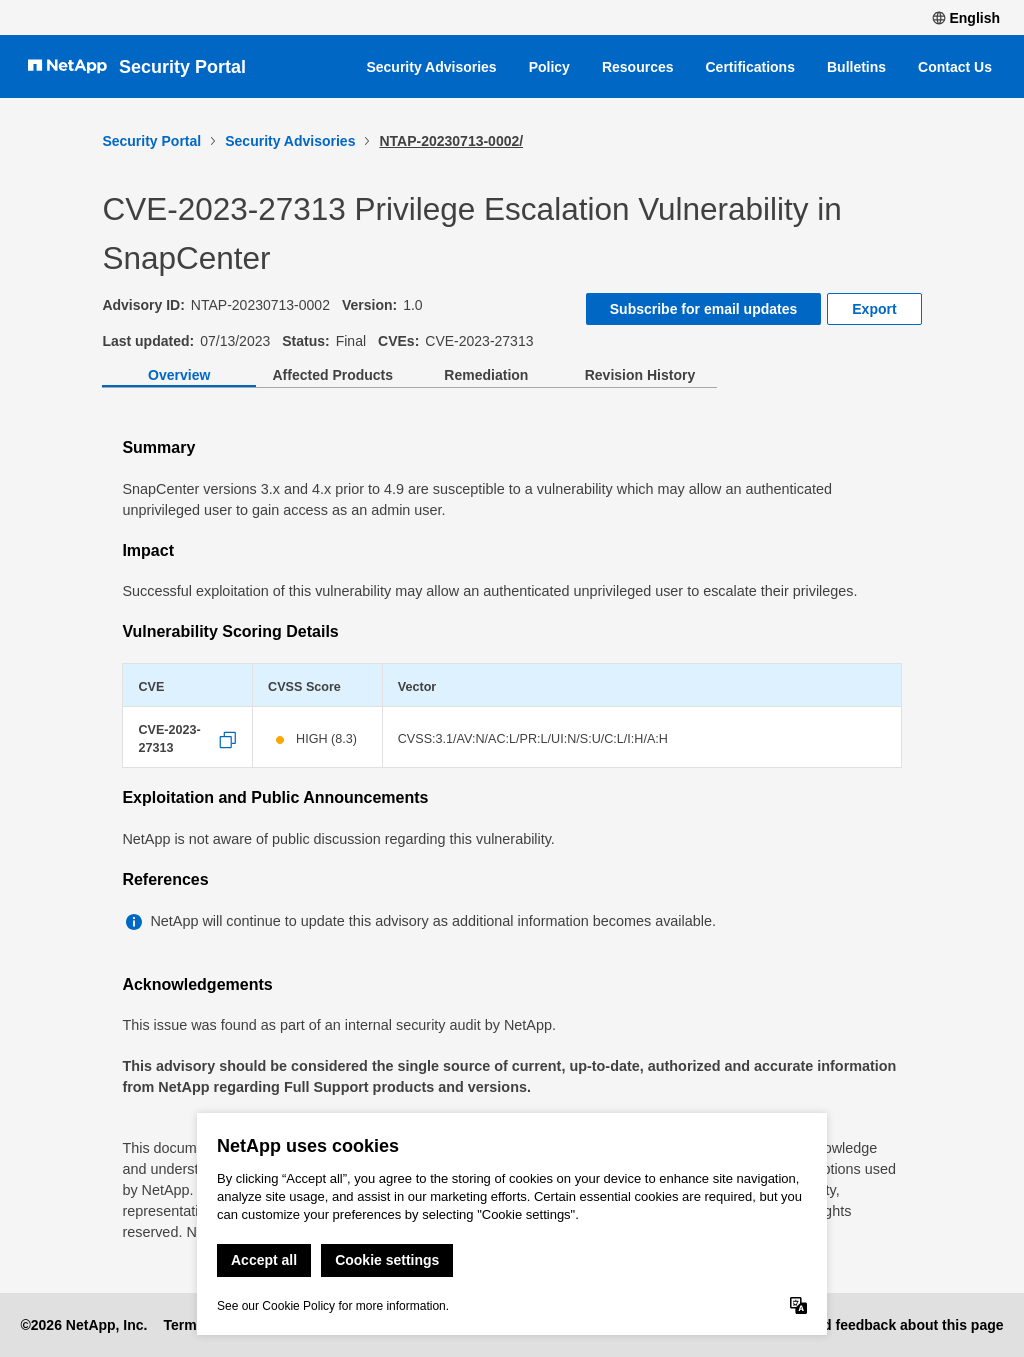  What do you see at coordinates (874, 309) in the screenshot?
I see `Export` at bounding box center [874, 309].